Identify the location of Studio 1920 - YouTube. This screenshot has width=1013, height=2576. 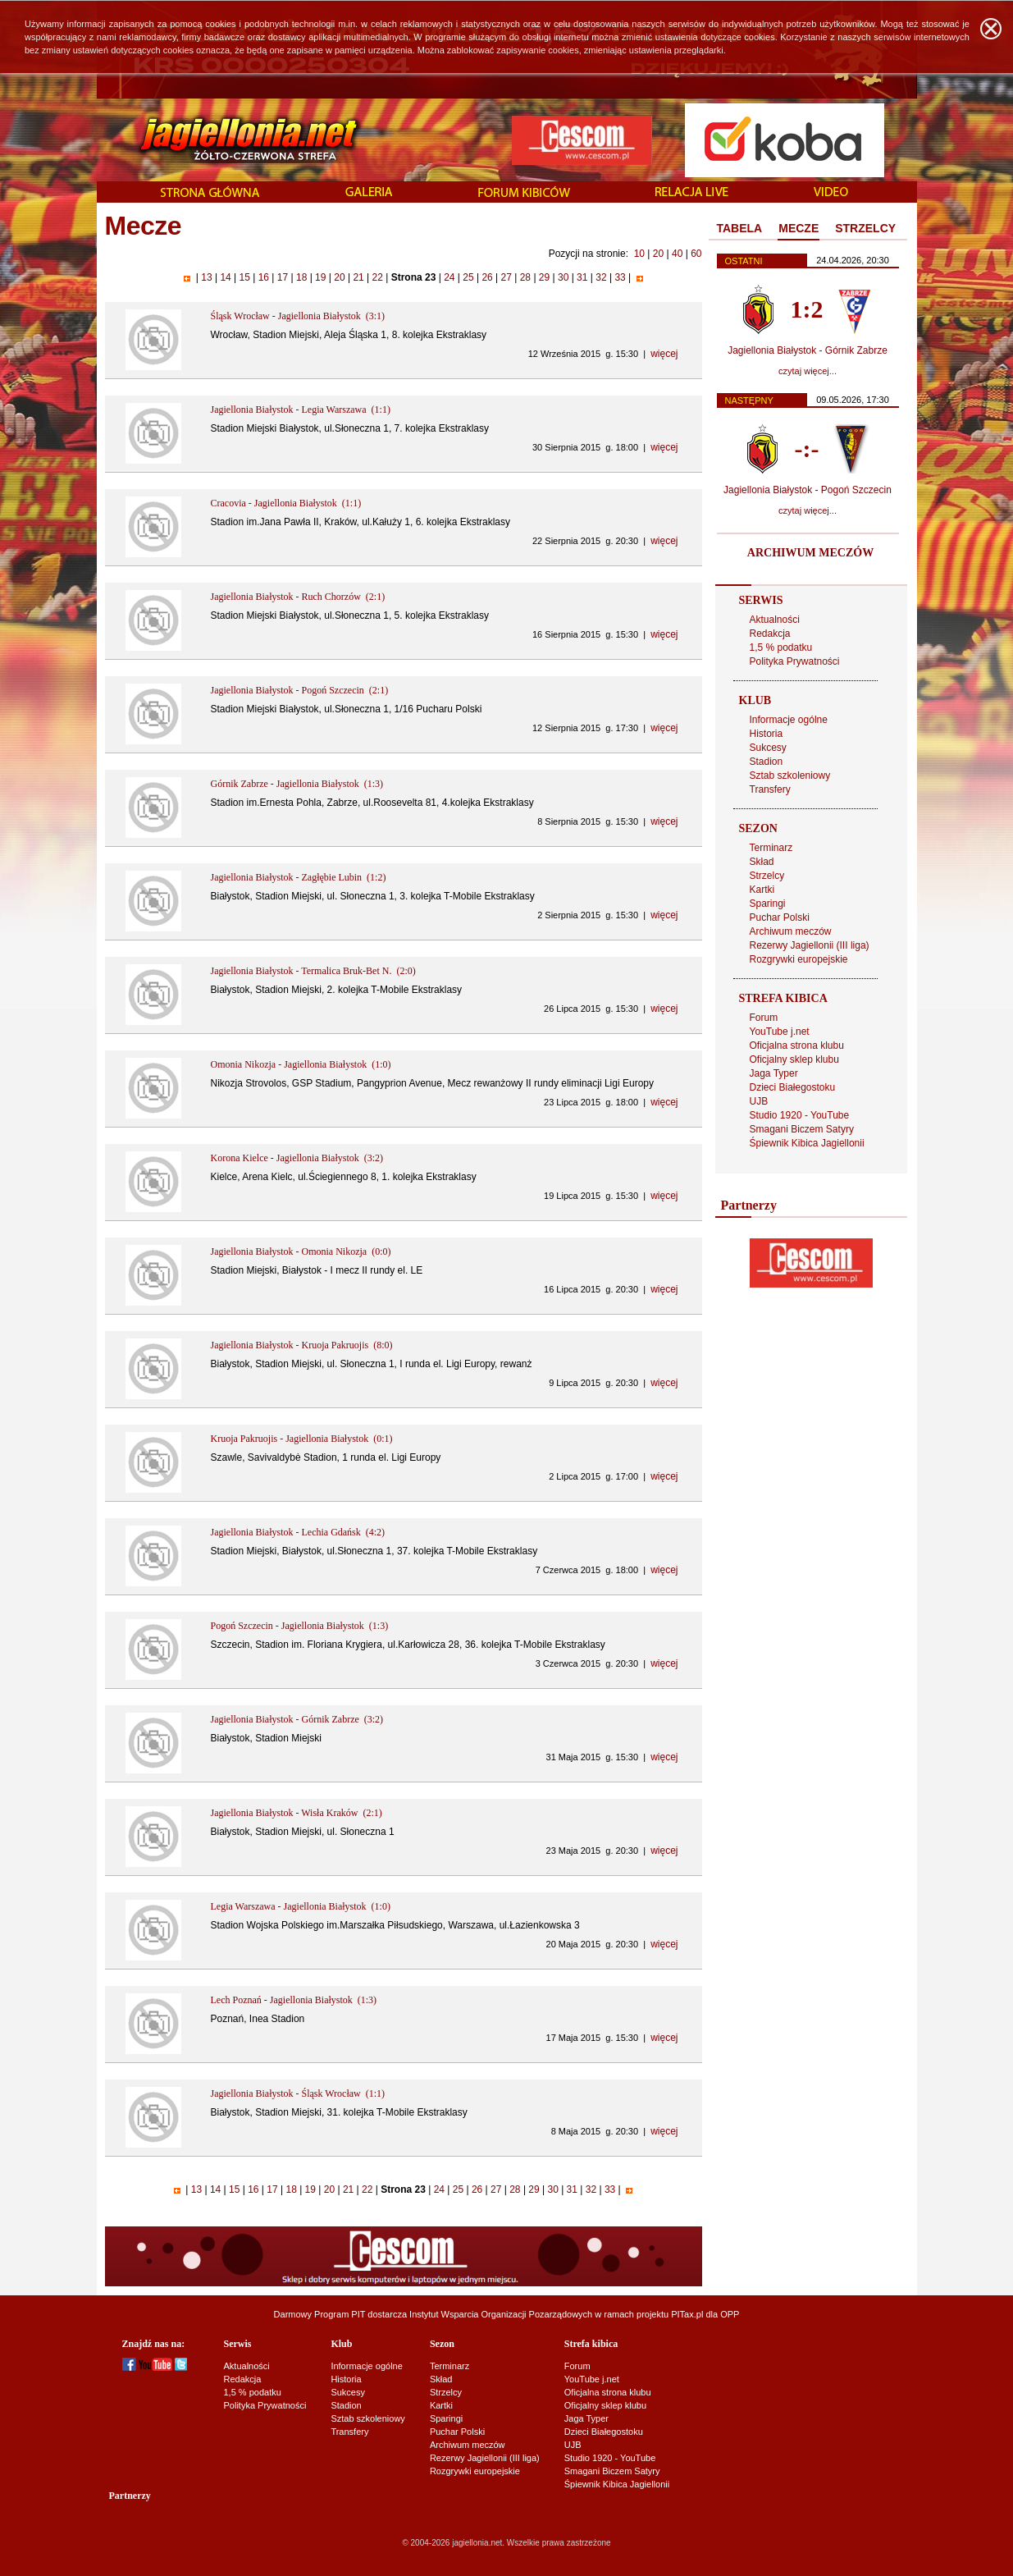
(800, 1115).